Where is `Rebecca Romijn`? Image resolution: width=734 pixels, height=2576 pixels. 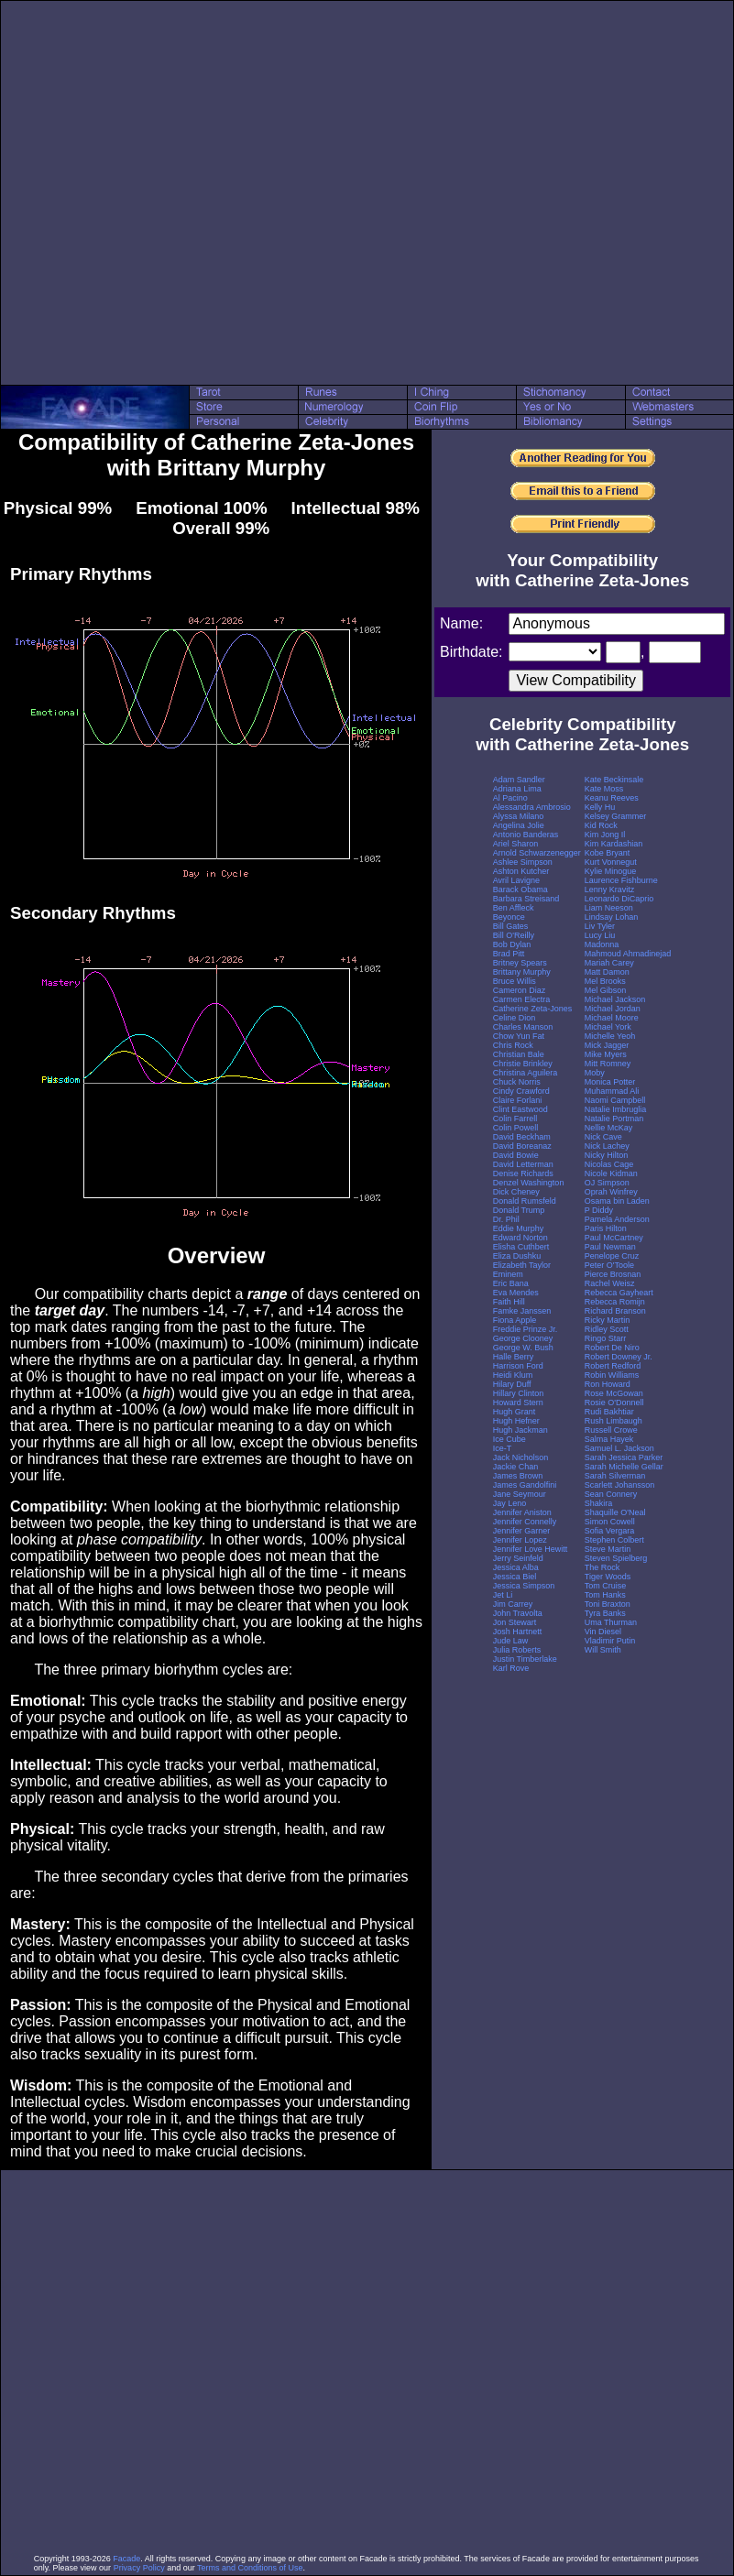
Rebecca Romijn is located at coordinates (615, 1301).